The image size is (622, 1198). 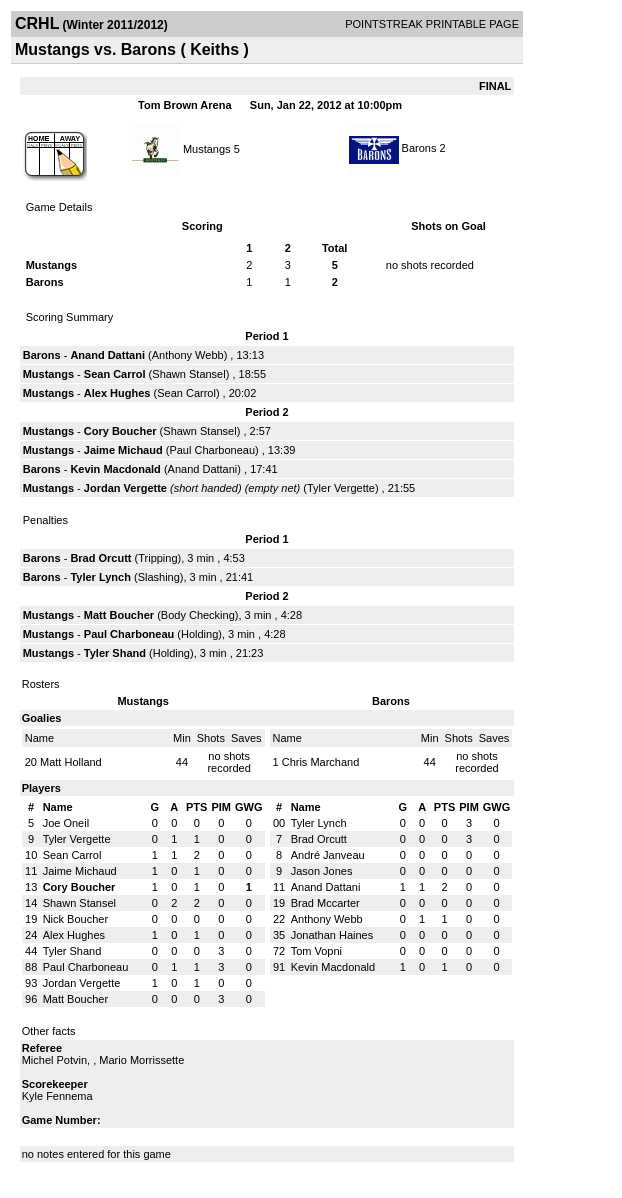 I want to click on Alex Hughes, so click(x=117, y=393).